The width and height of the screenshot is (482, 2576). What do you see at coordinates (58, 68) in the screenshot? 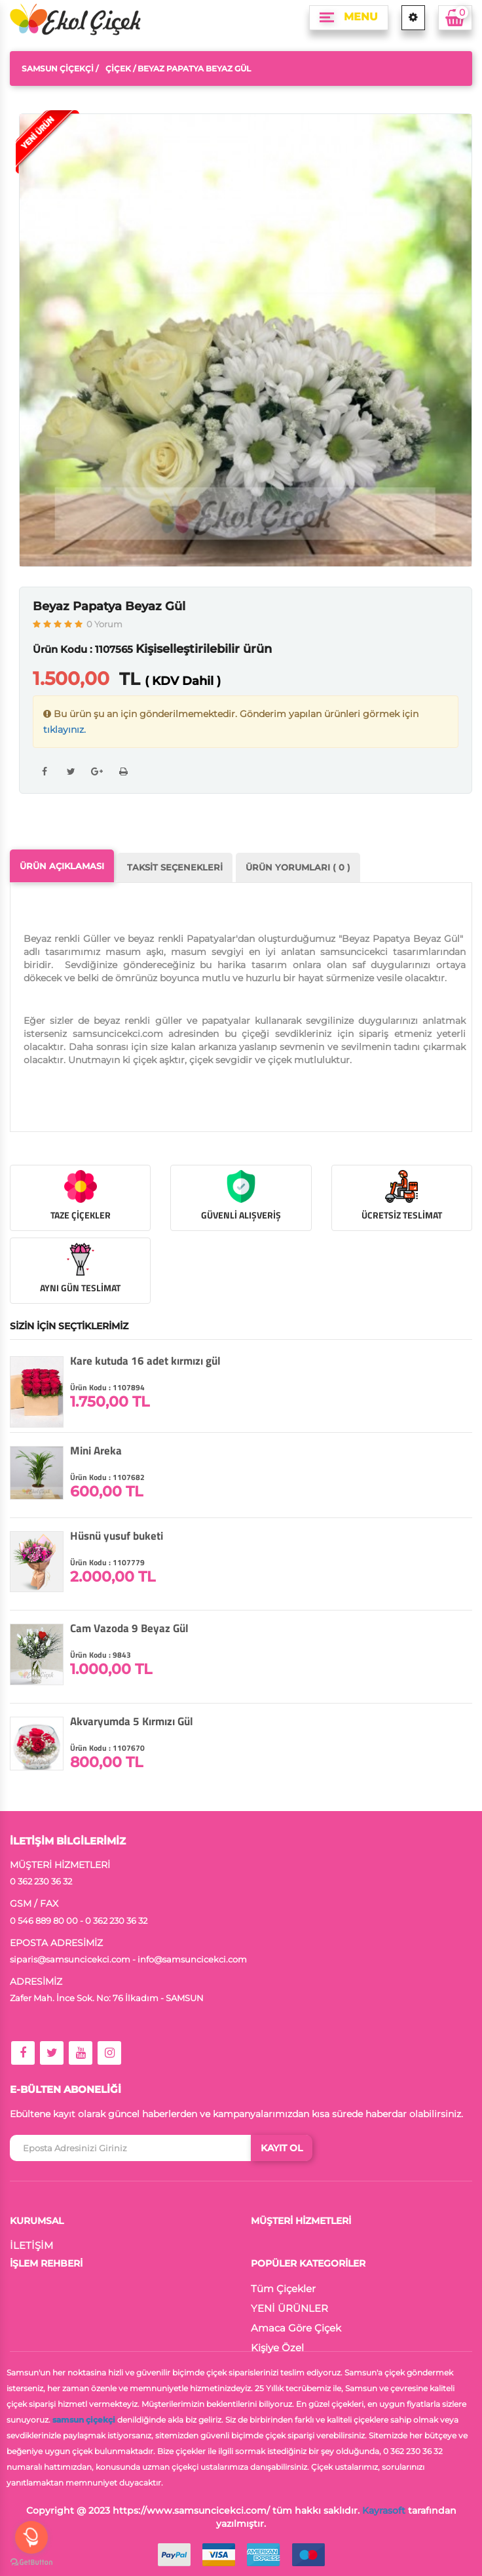
I see `Samsun Çiçekçi` at bounding box center [58, 68].